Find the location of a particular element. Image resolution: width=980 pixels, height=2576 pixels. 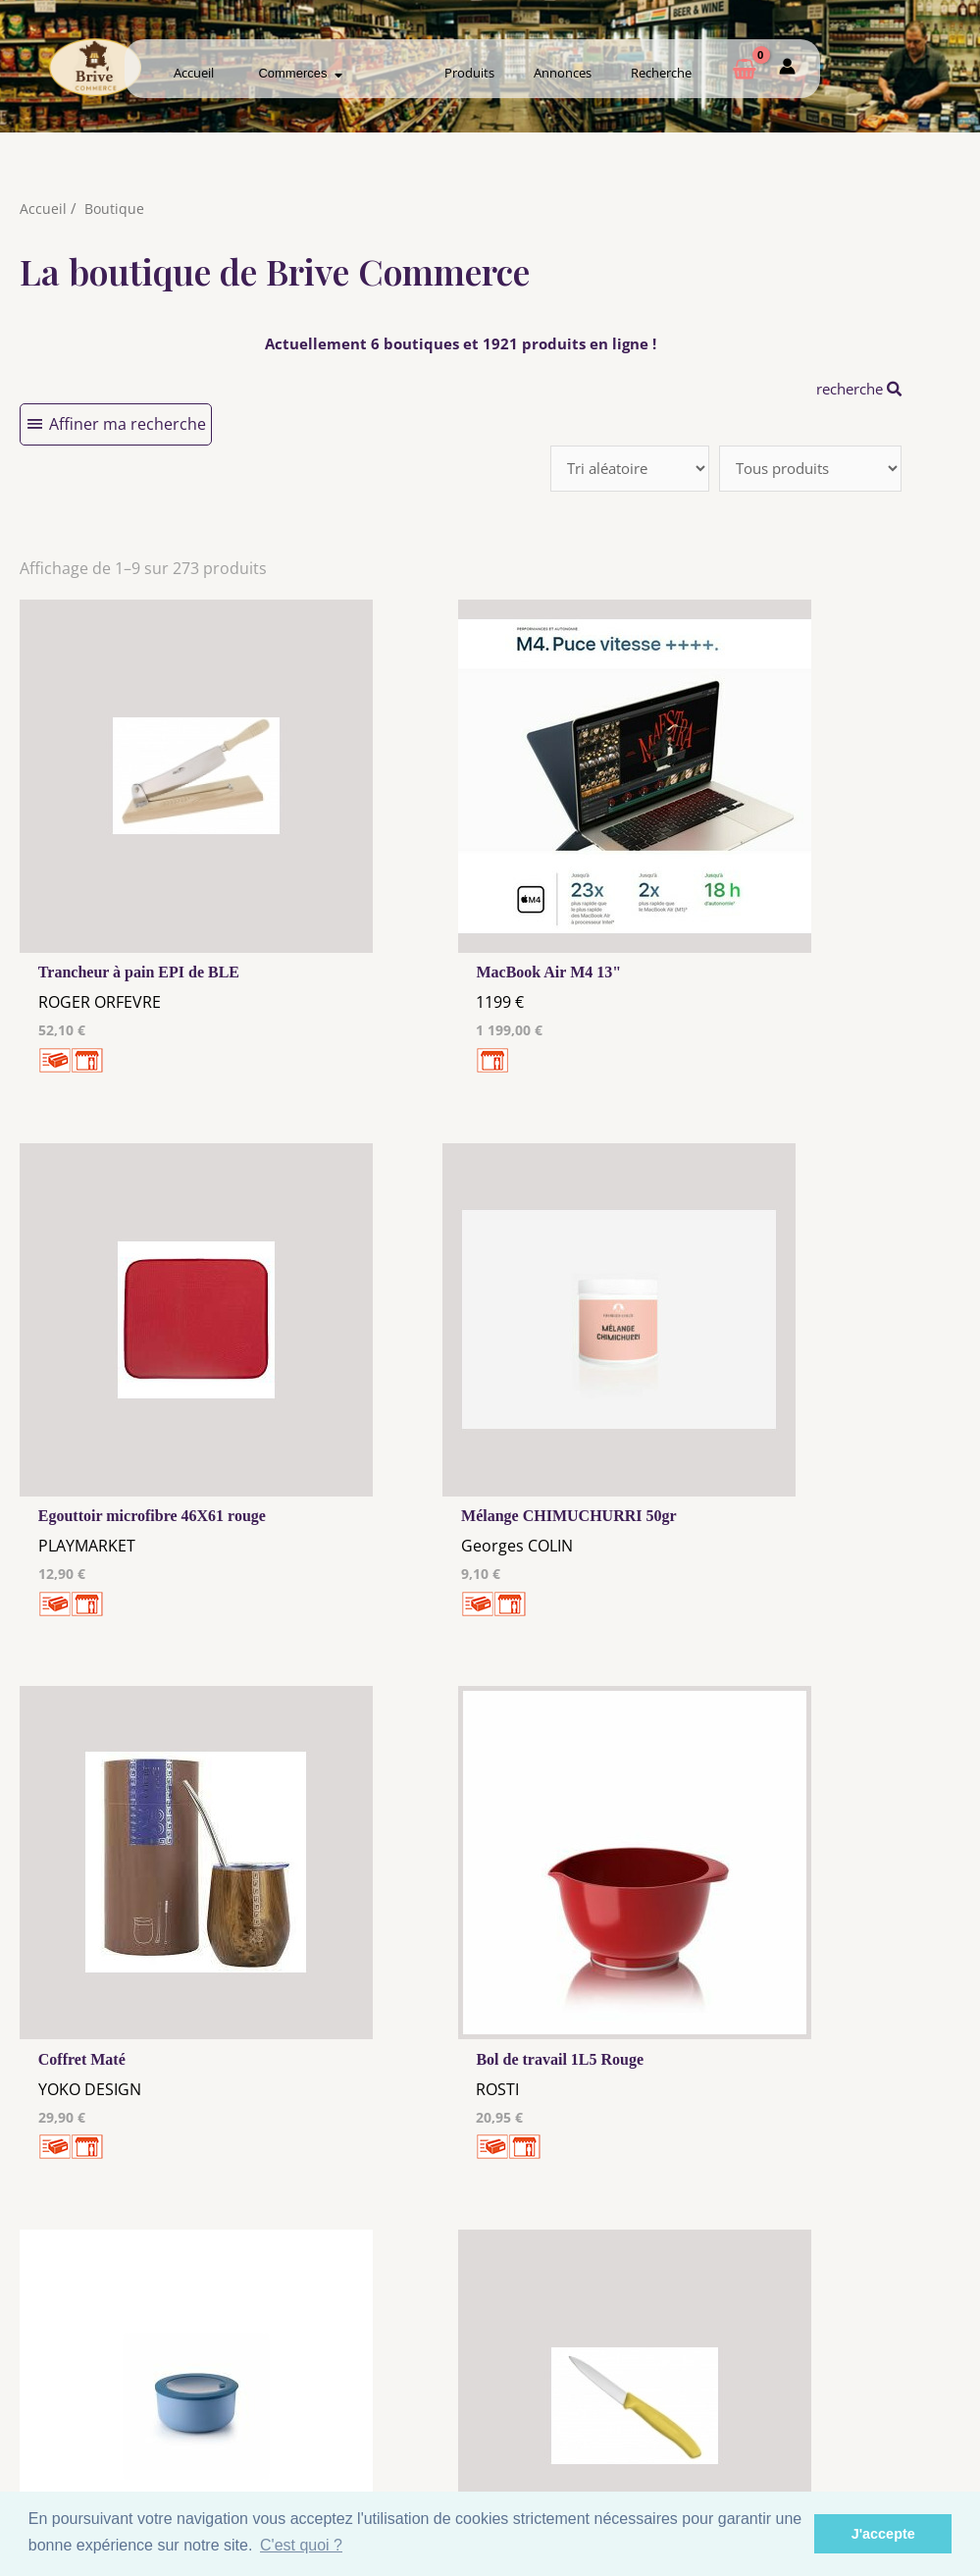

Recherche is located at coordinates (661, 72).